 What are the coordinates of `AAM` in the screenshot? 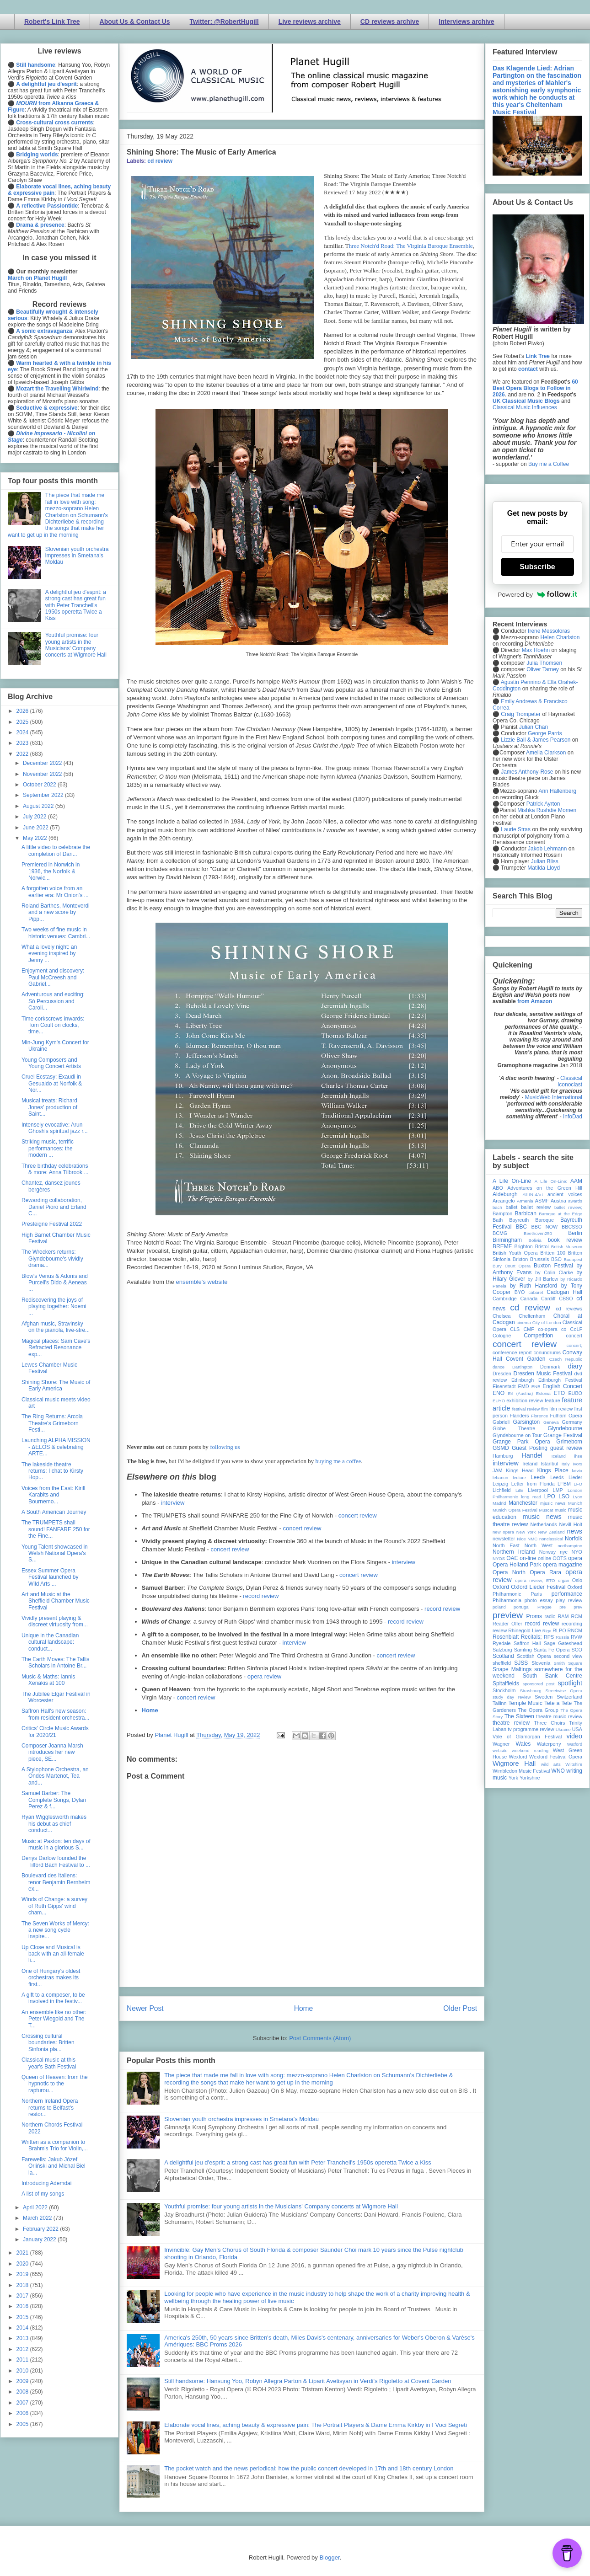 It's located at (576, 1181).